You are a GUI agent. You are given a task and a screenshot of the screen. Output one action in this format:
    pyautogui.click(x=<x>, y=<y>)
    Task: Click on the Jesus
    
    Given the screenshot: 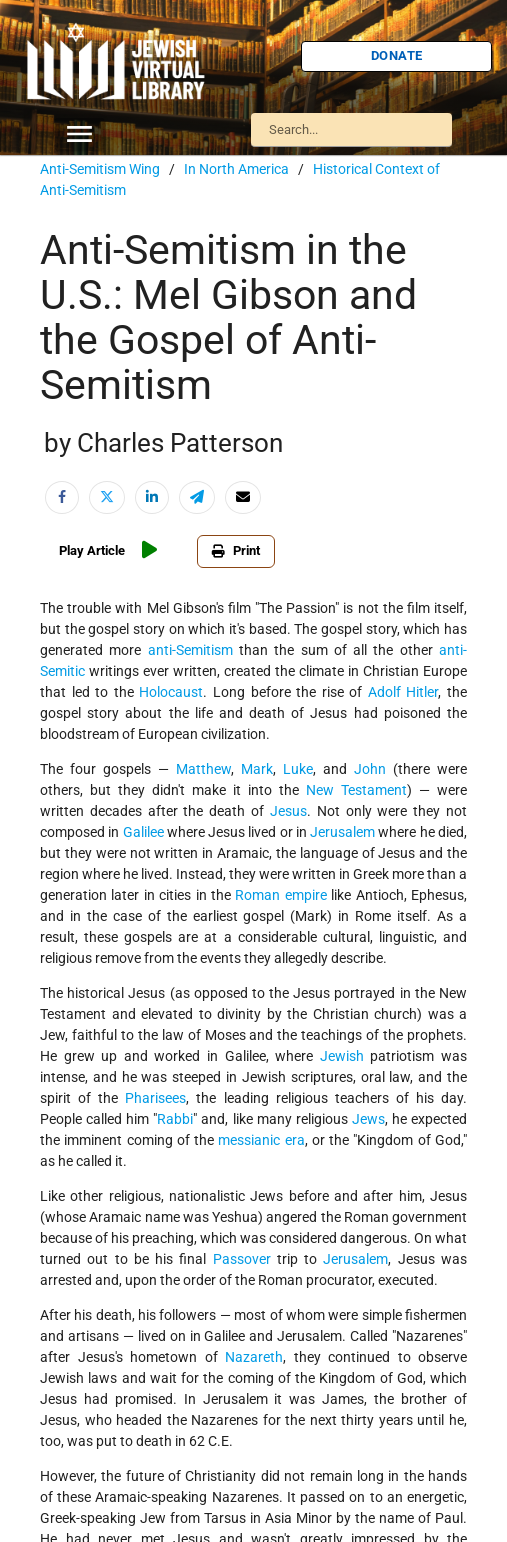 What is the action you would take?
    pyautogui.click(x=288, y=811)
    